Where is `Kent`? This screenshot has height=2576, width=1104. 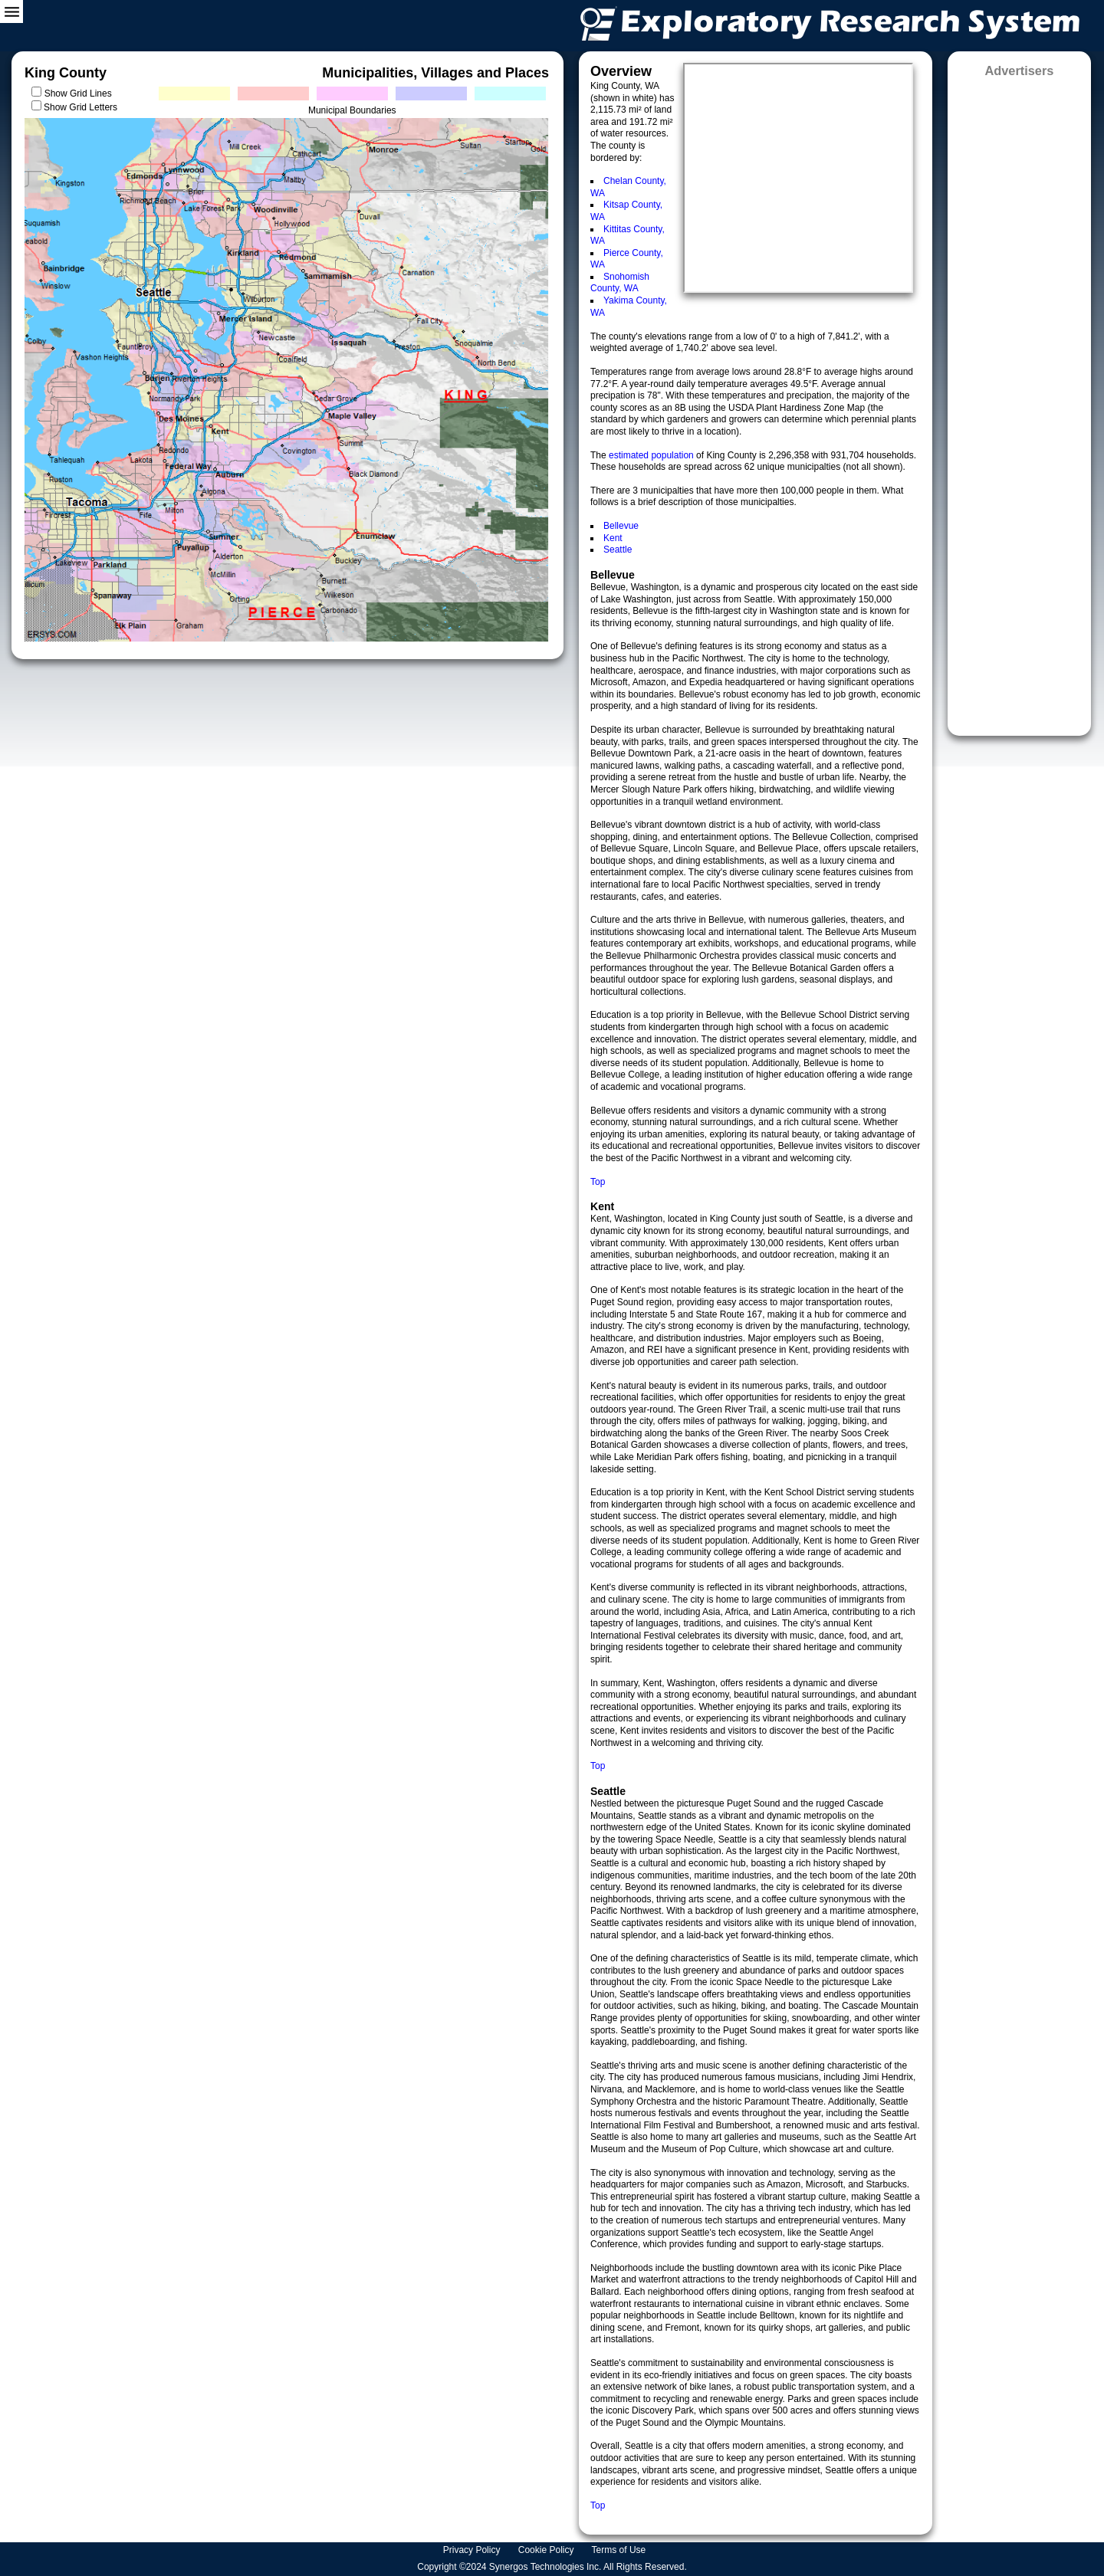 Kent is located at coordinates (613, 538).